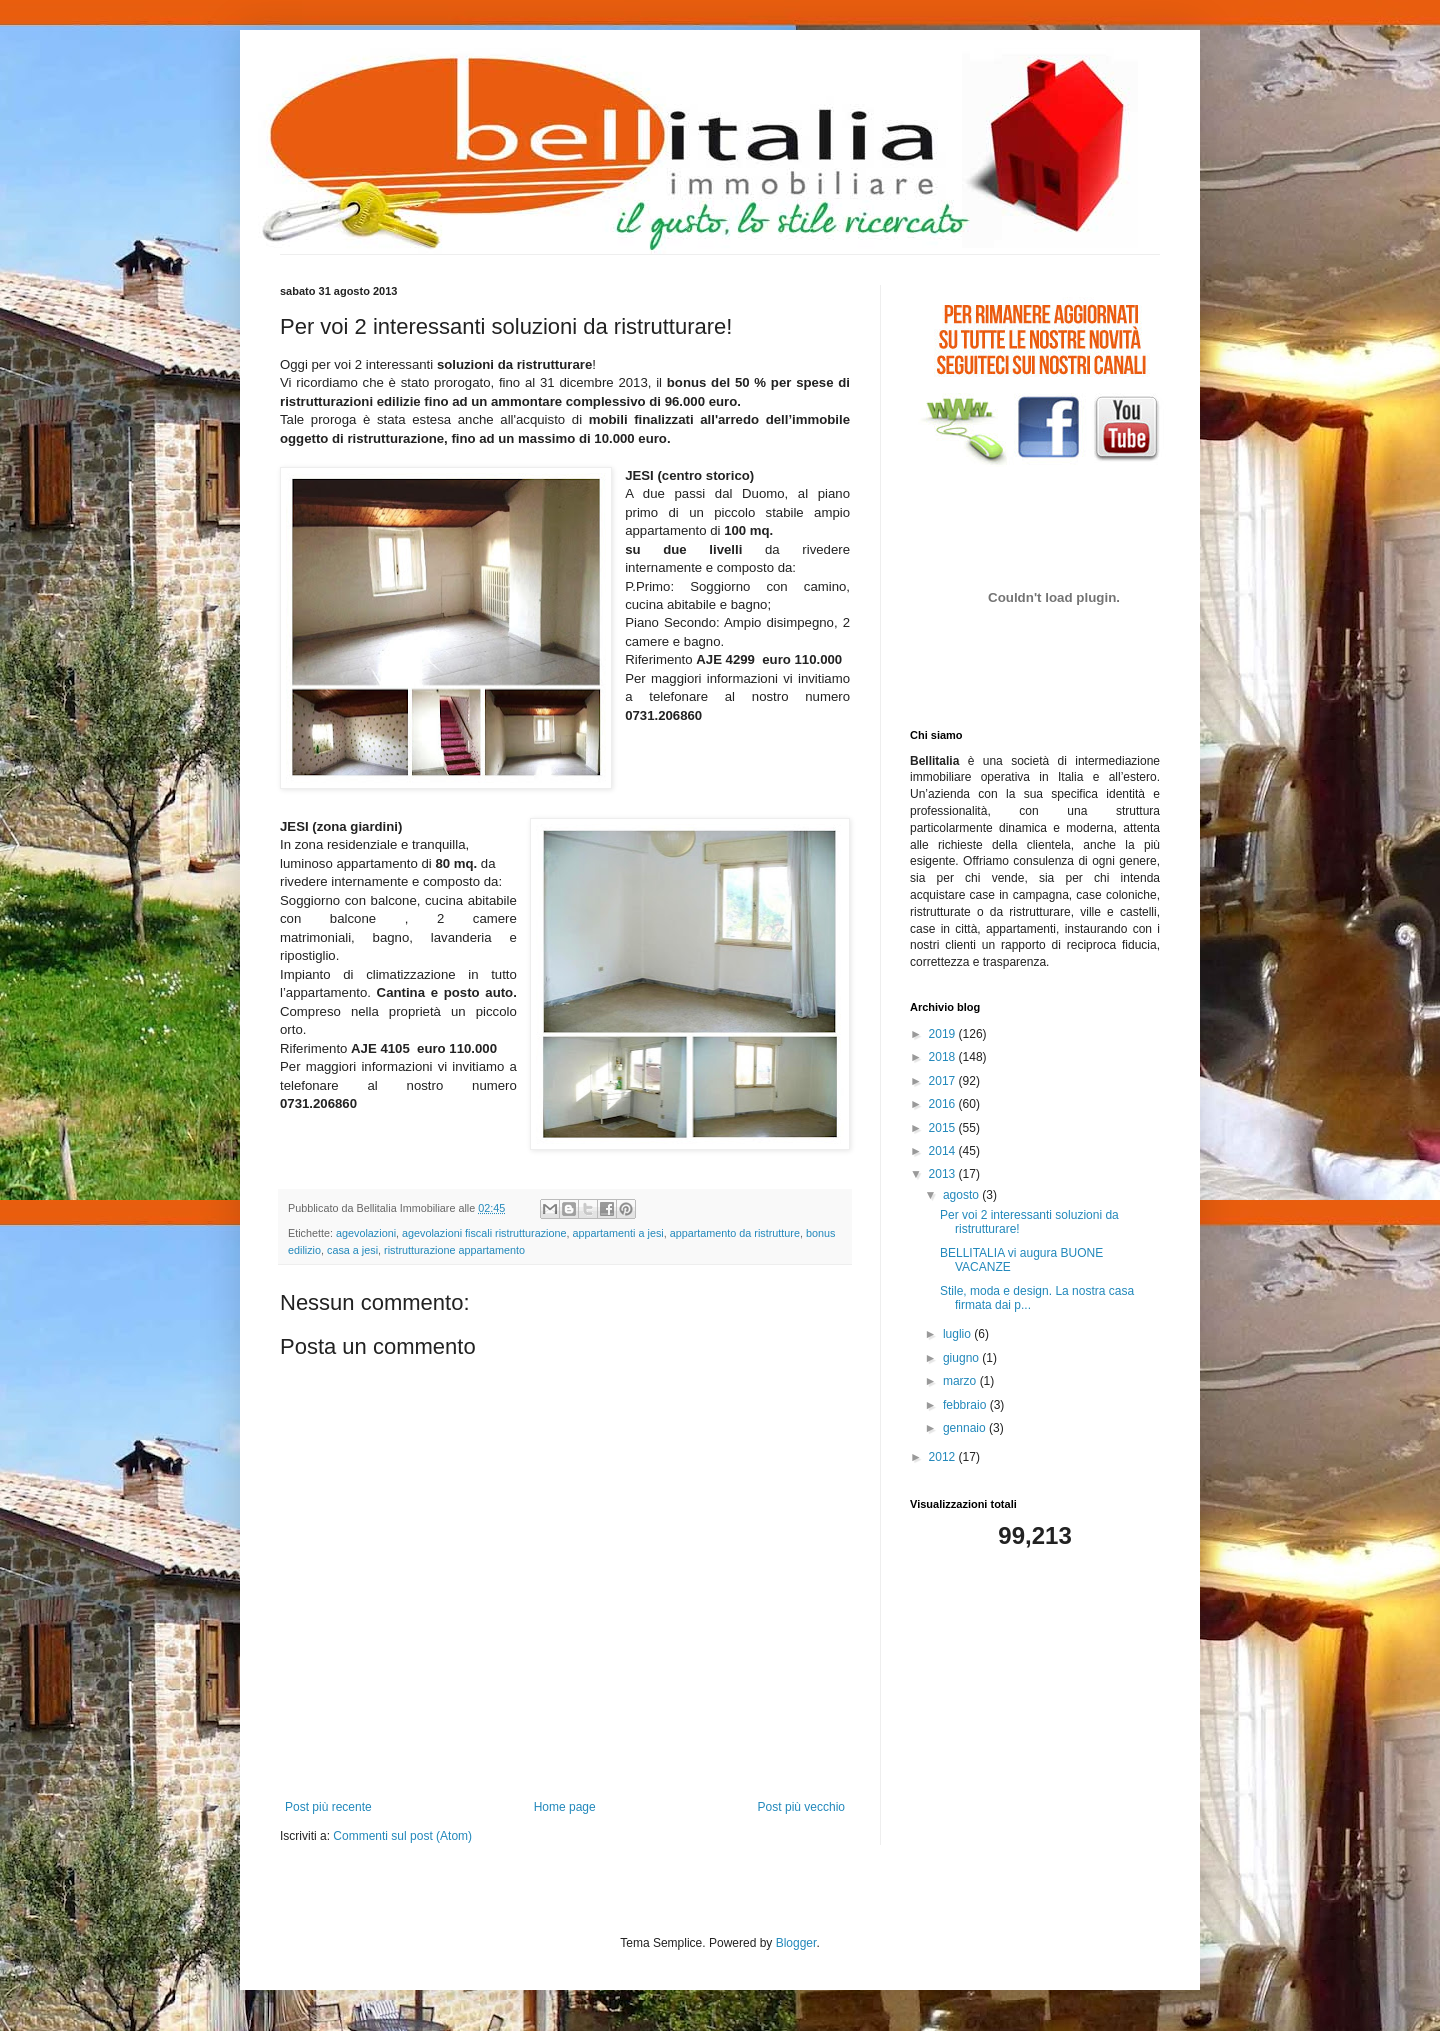  Describe the element at coordinates (944, 1104) in the screenshot. I see `2016` at that location.